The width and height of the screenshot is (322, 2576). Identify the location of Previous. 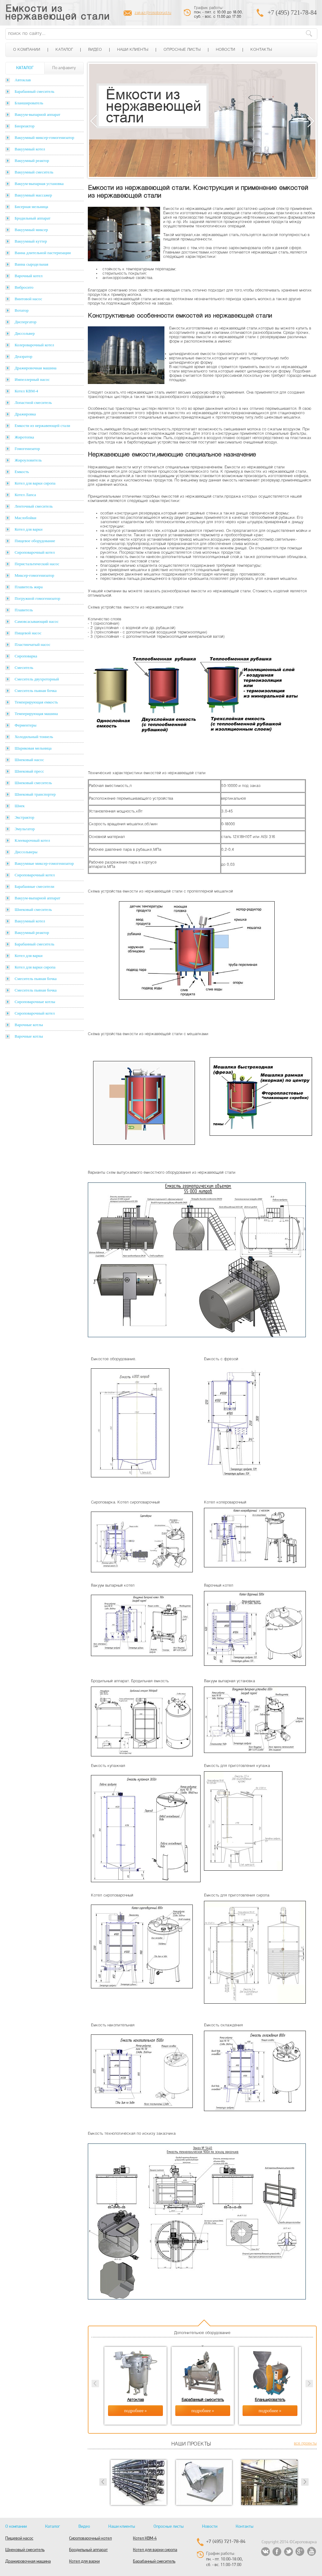
(93, 121).